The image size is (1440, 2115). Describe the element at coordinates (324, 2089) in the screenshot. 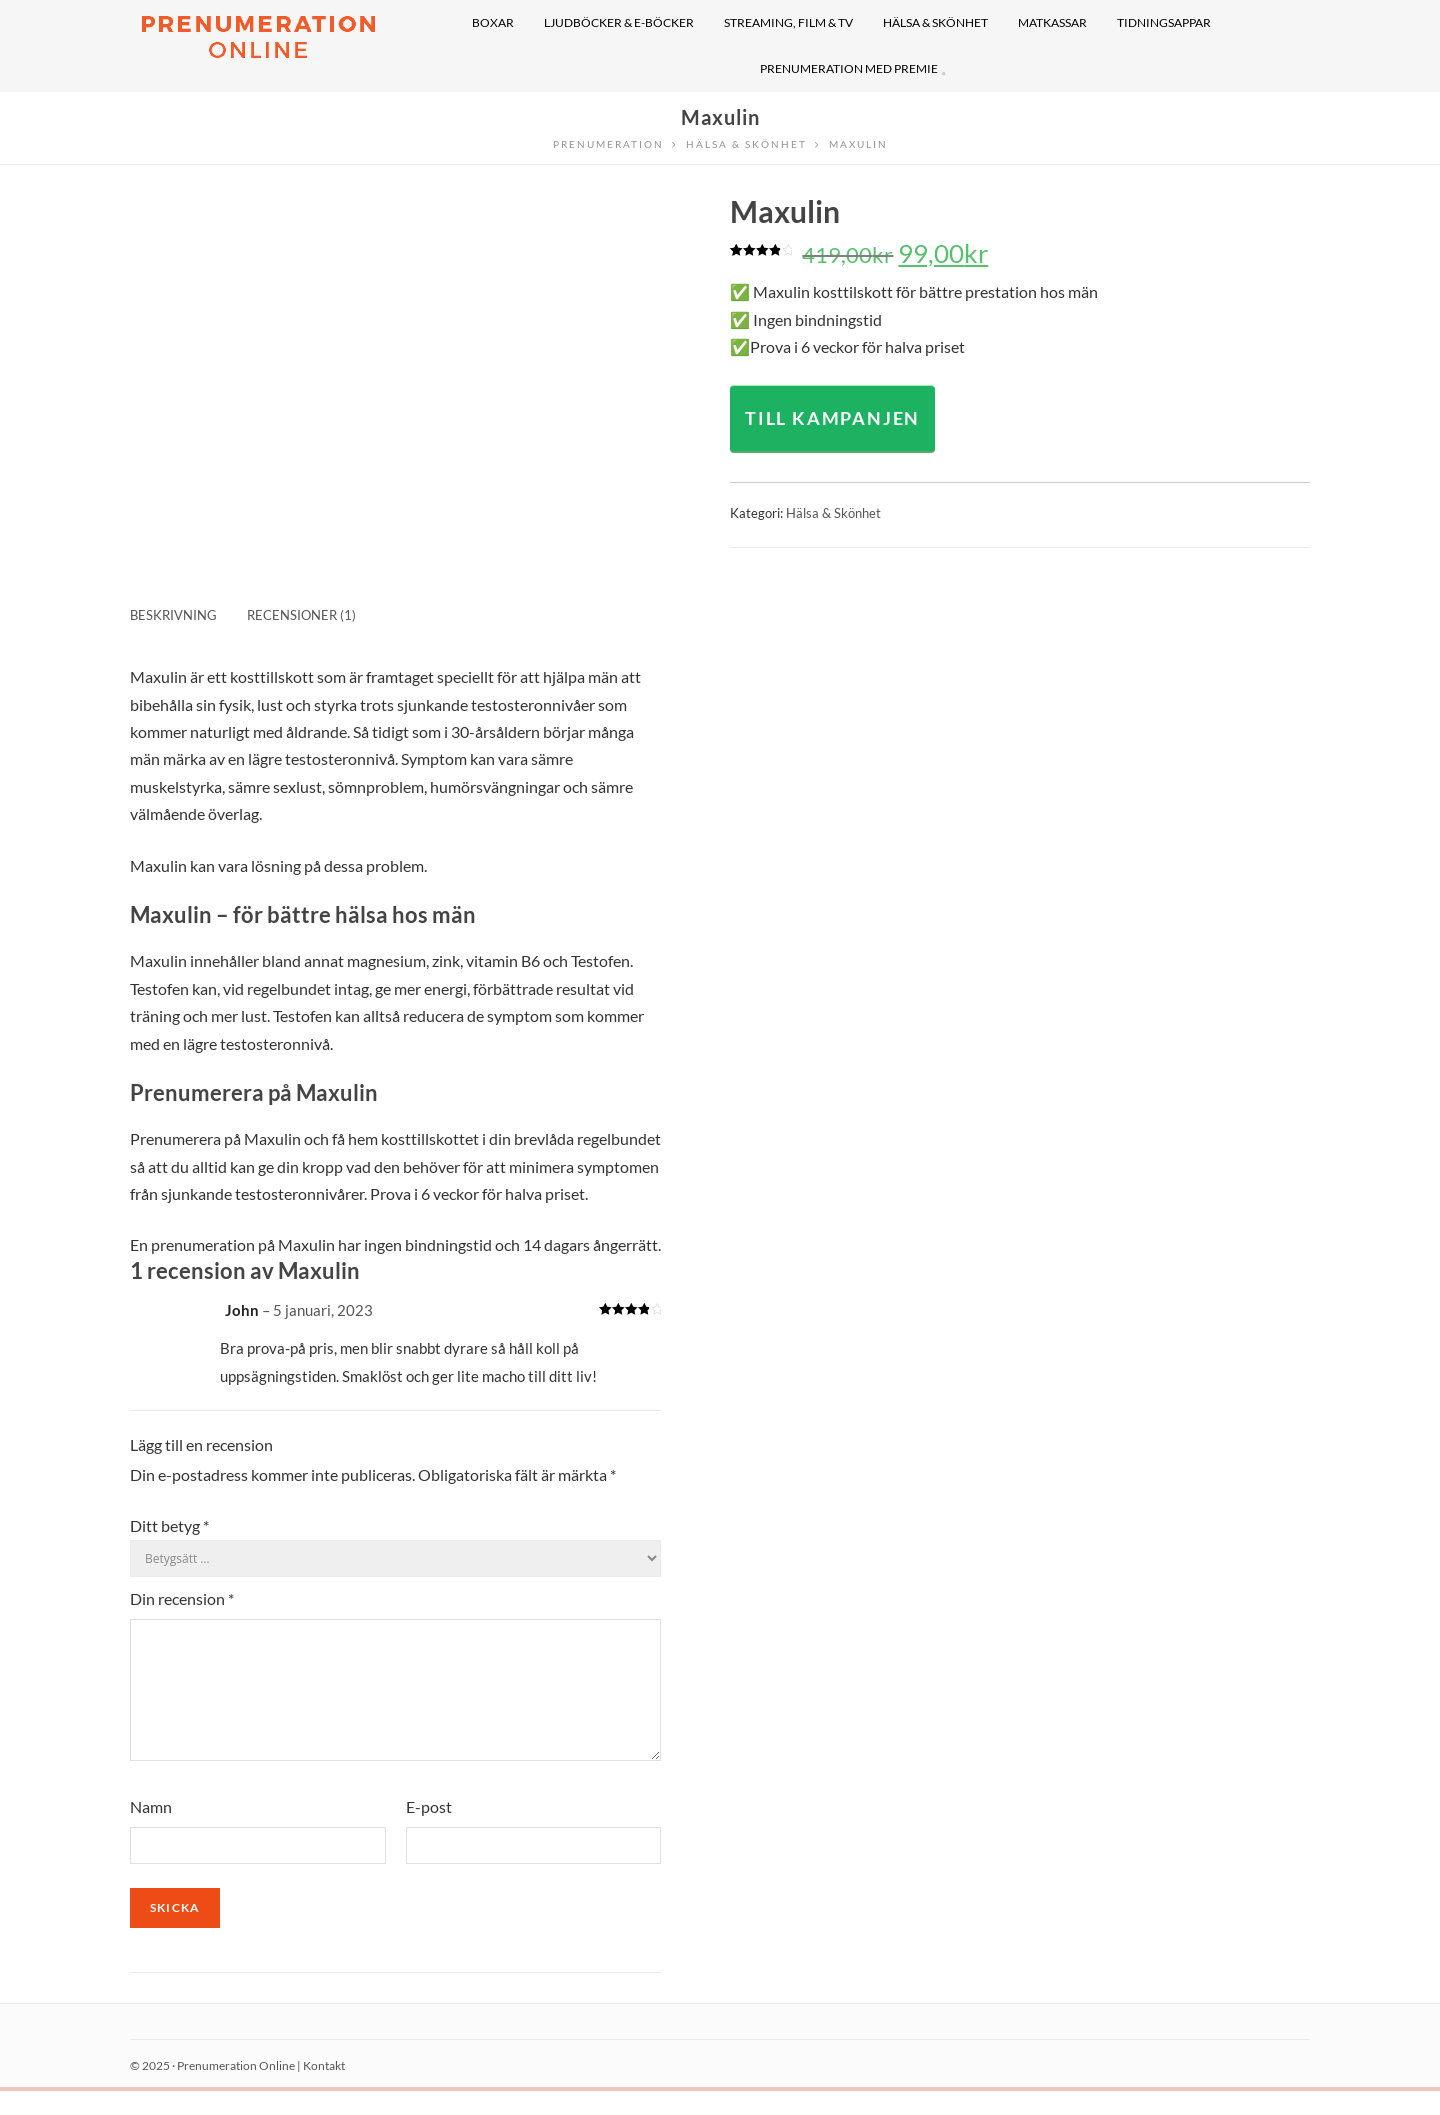

I see `Kontakt` at that location.